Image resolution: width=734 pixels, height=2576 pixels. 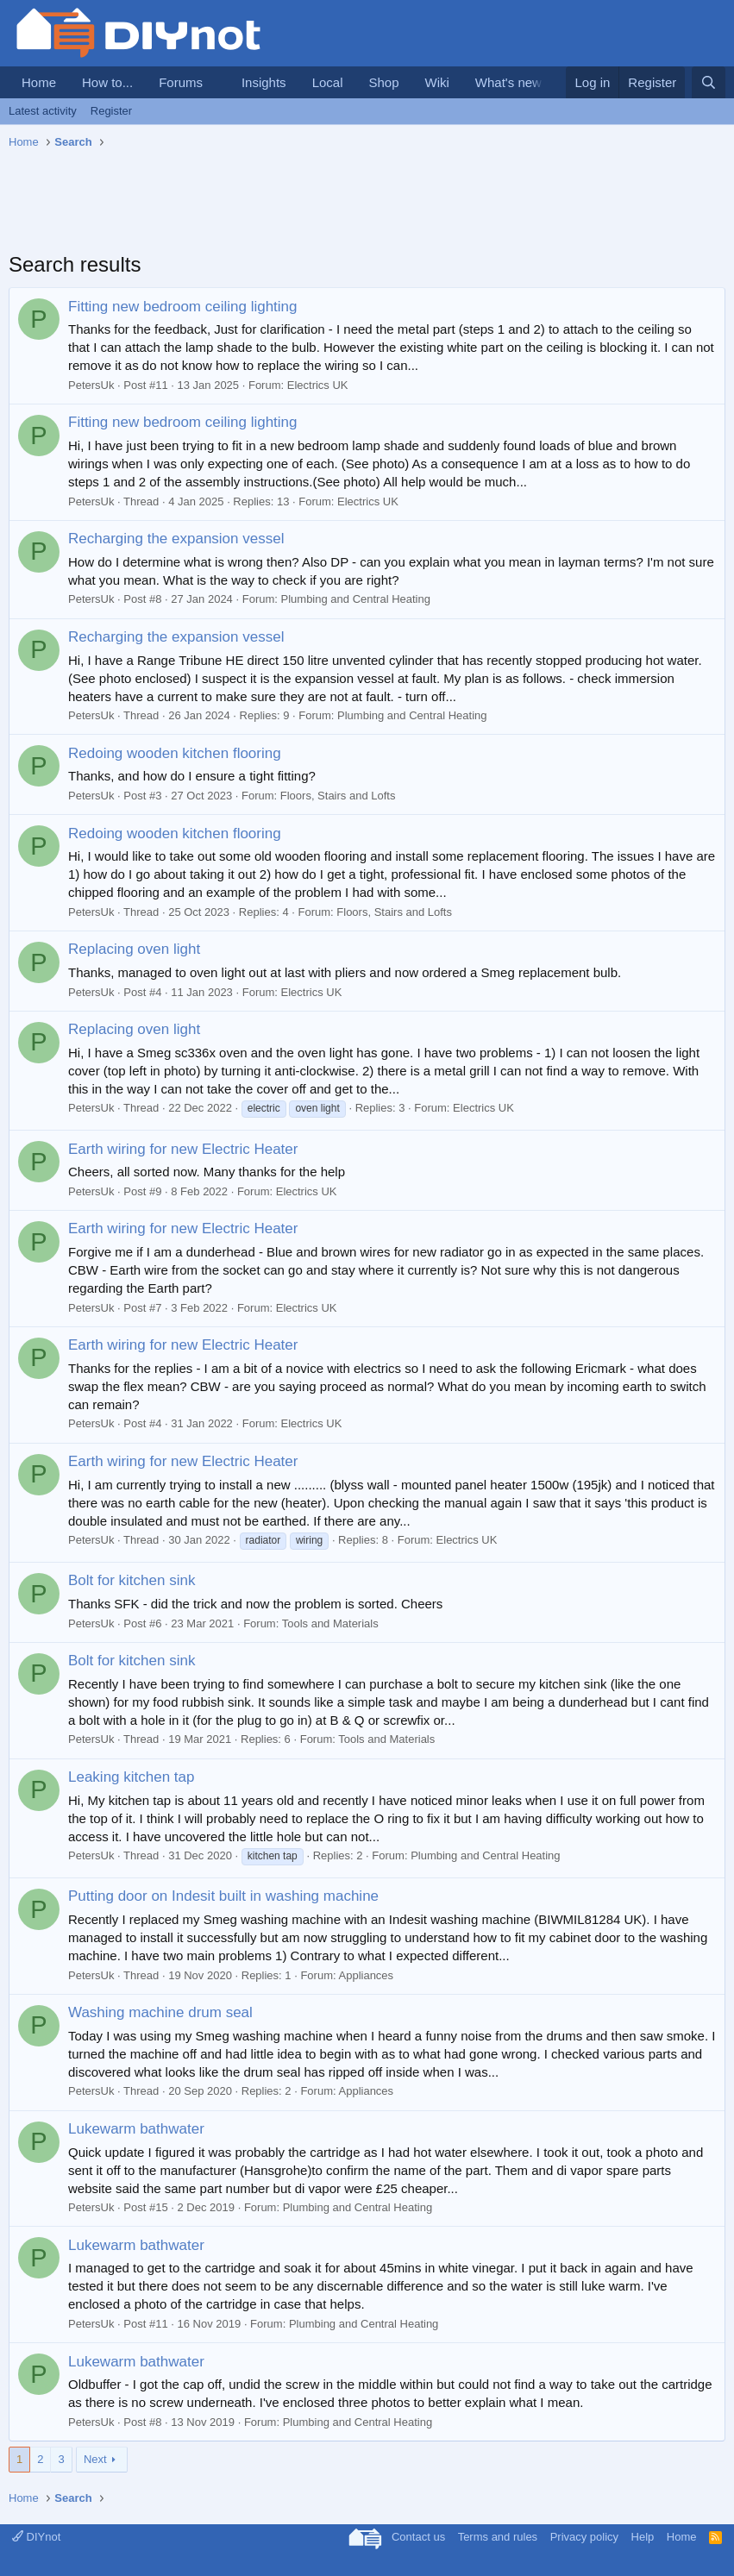 What do you see at coordinates (183, 1149) in the screenshot?
I see `Earth wiring for new Electric Heater` at bounding box center [183, 1149].